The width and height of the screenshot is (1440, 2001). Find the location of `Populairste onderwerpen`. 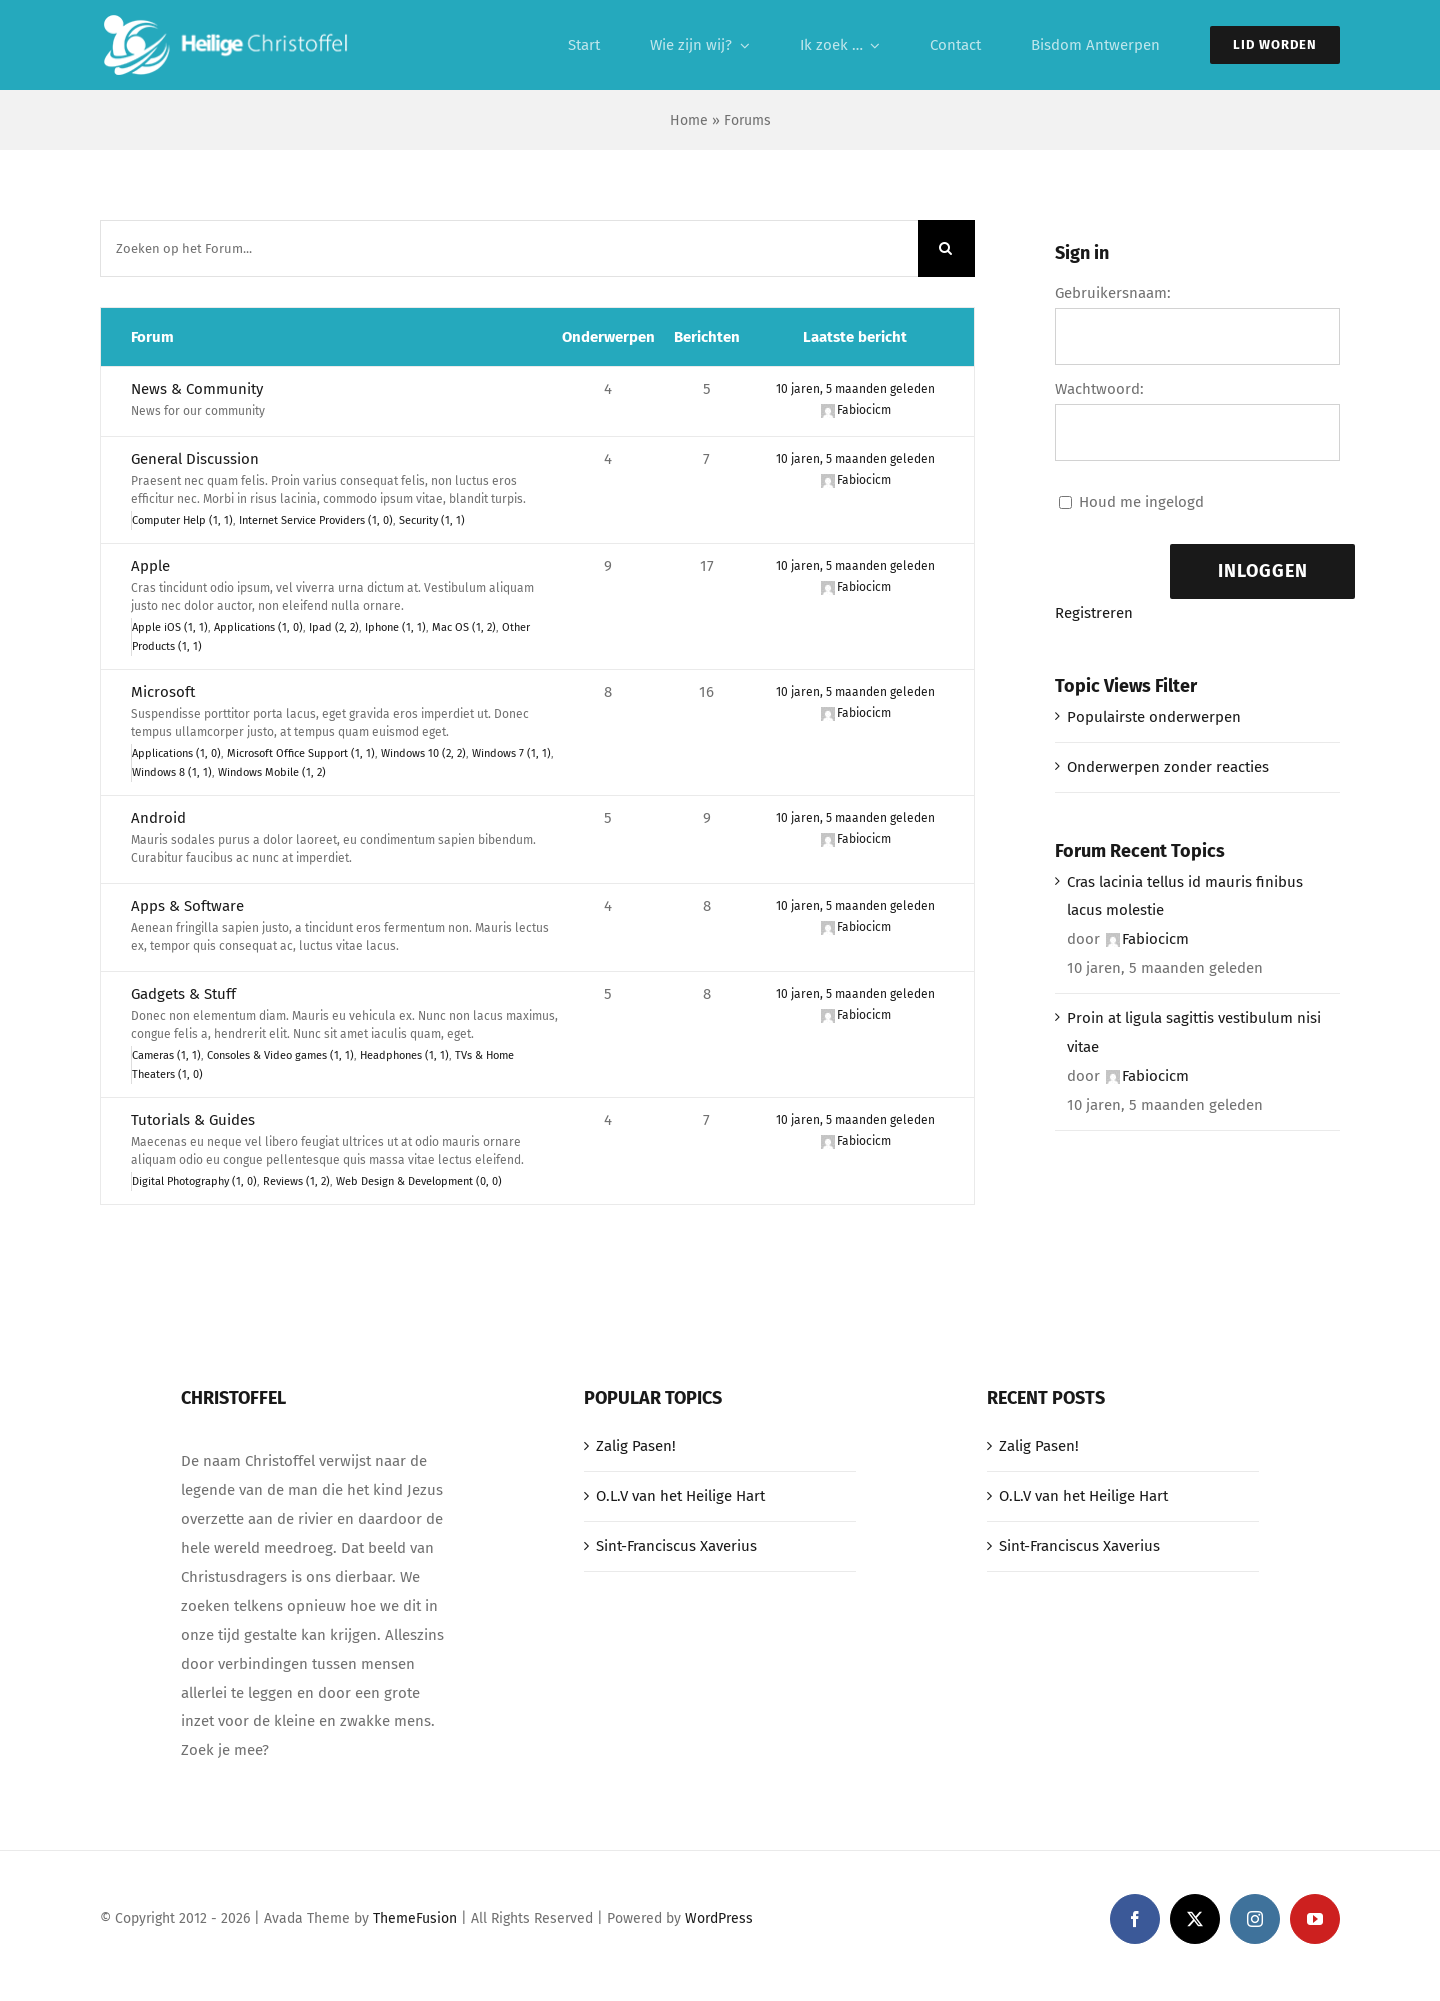

Populairste onderwerpen is located at coordinates (1154, 717).